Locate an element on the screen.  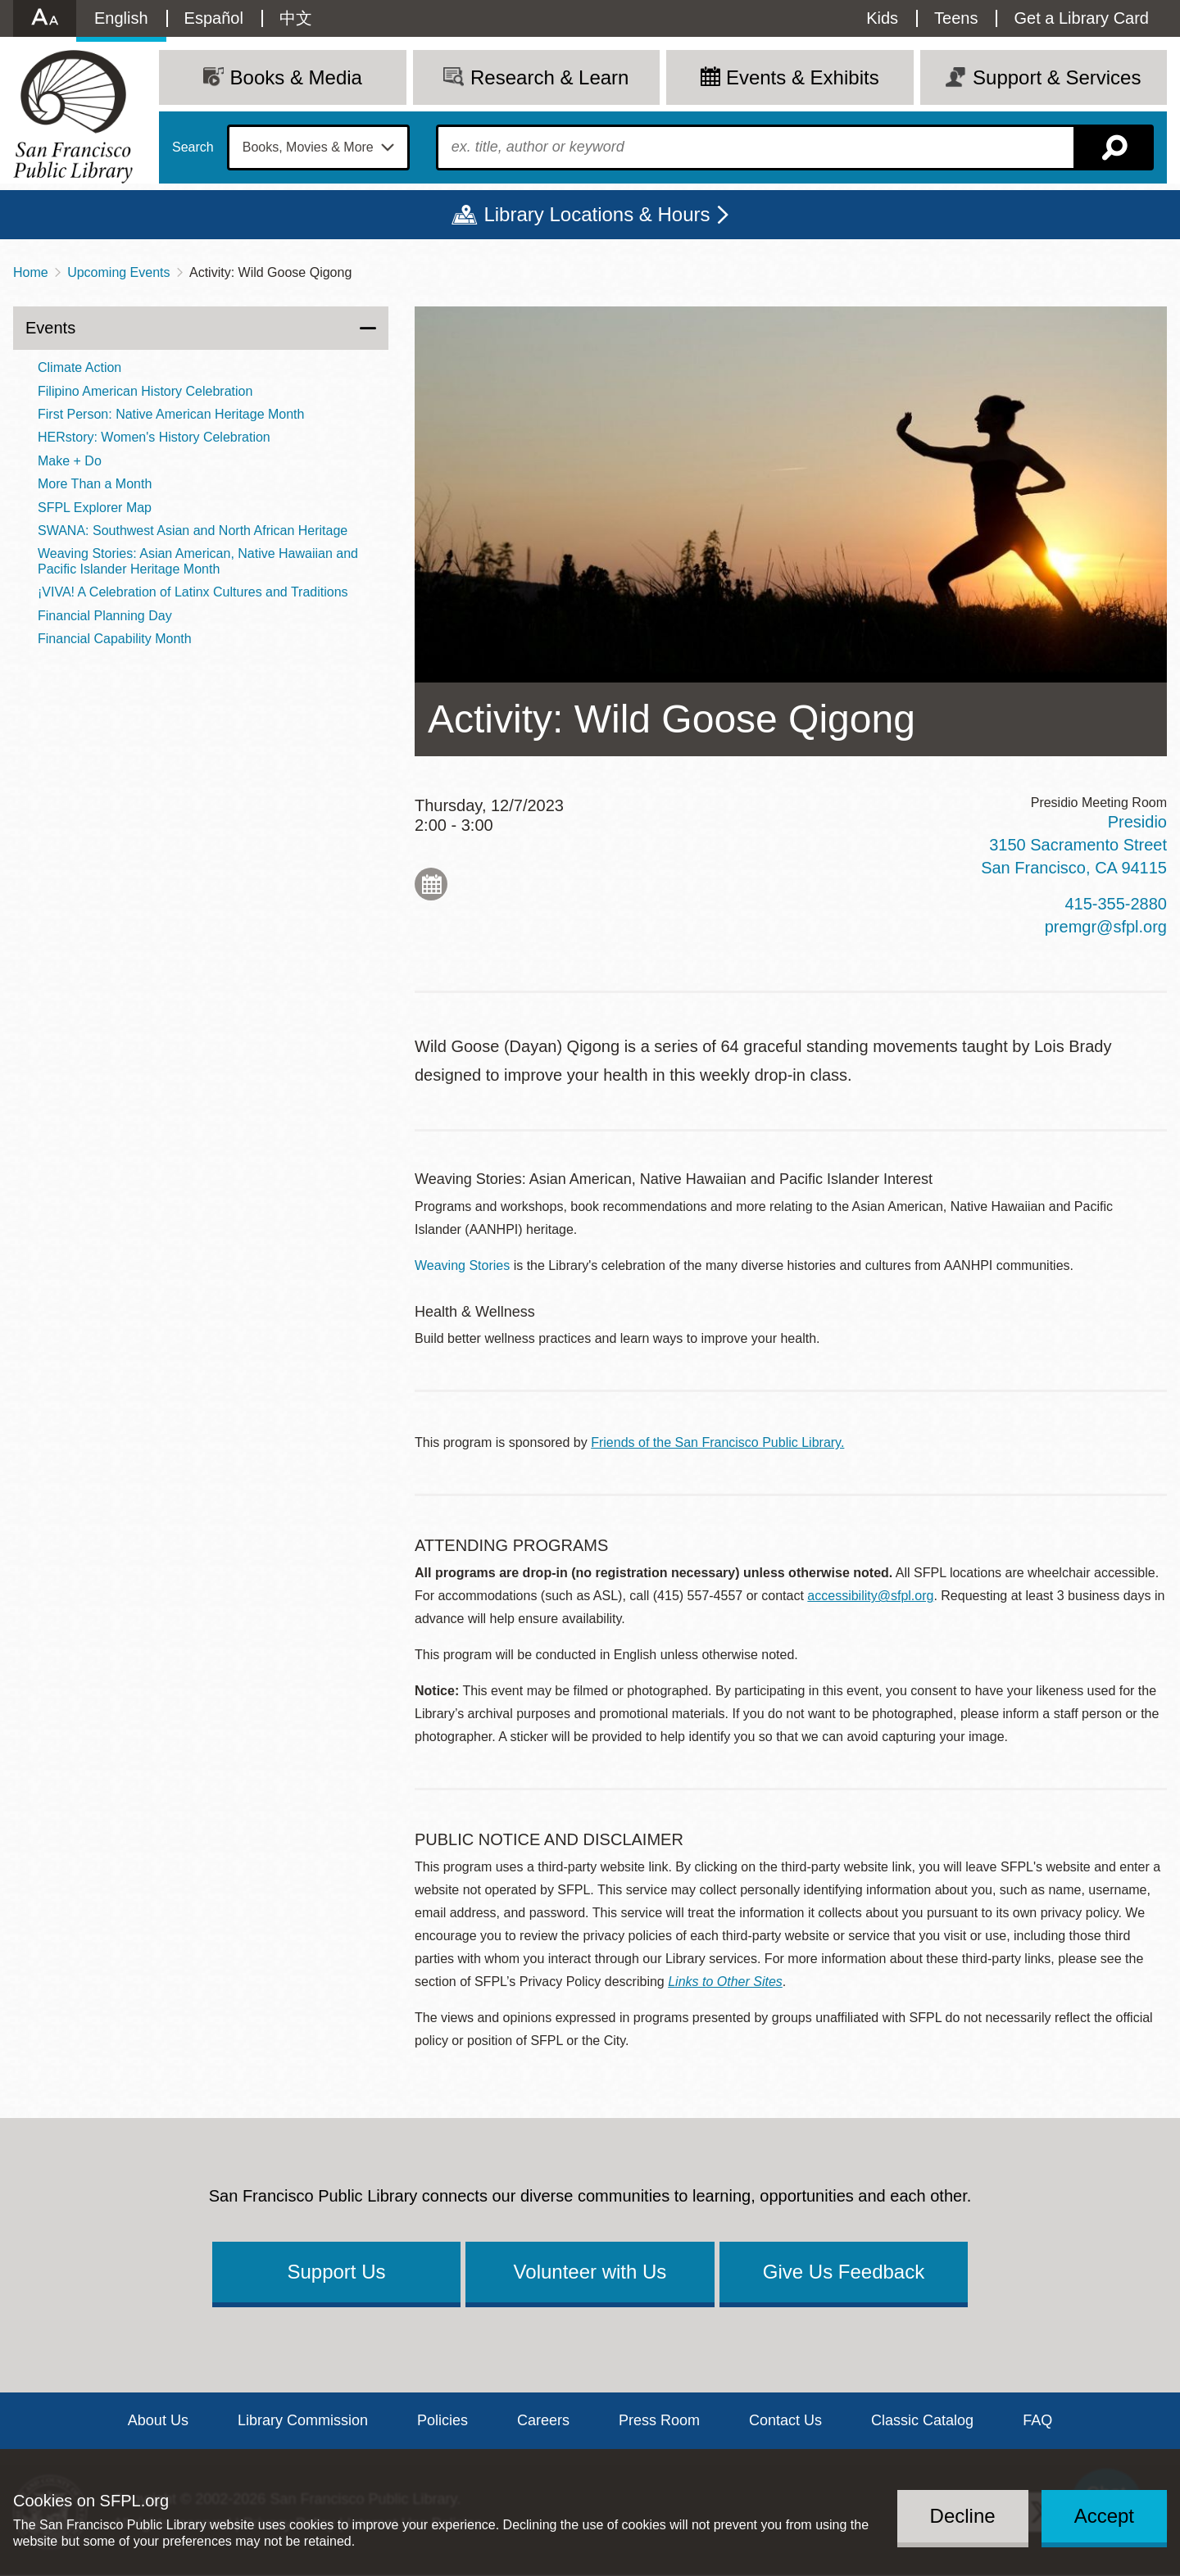
Volunteer with Us is located at coordinates (590, 2272).